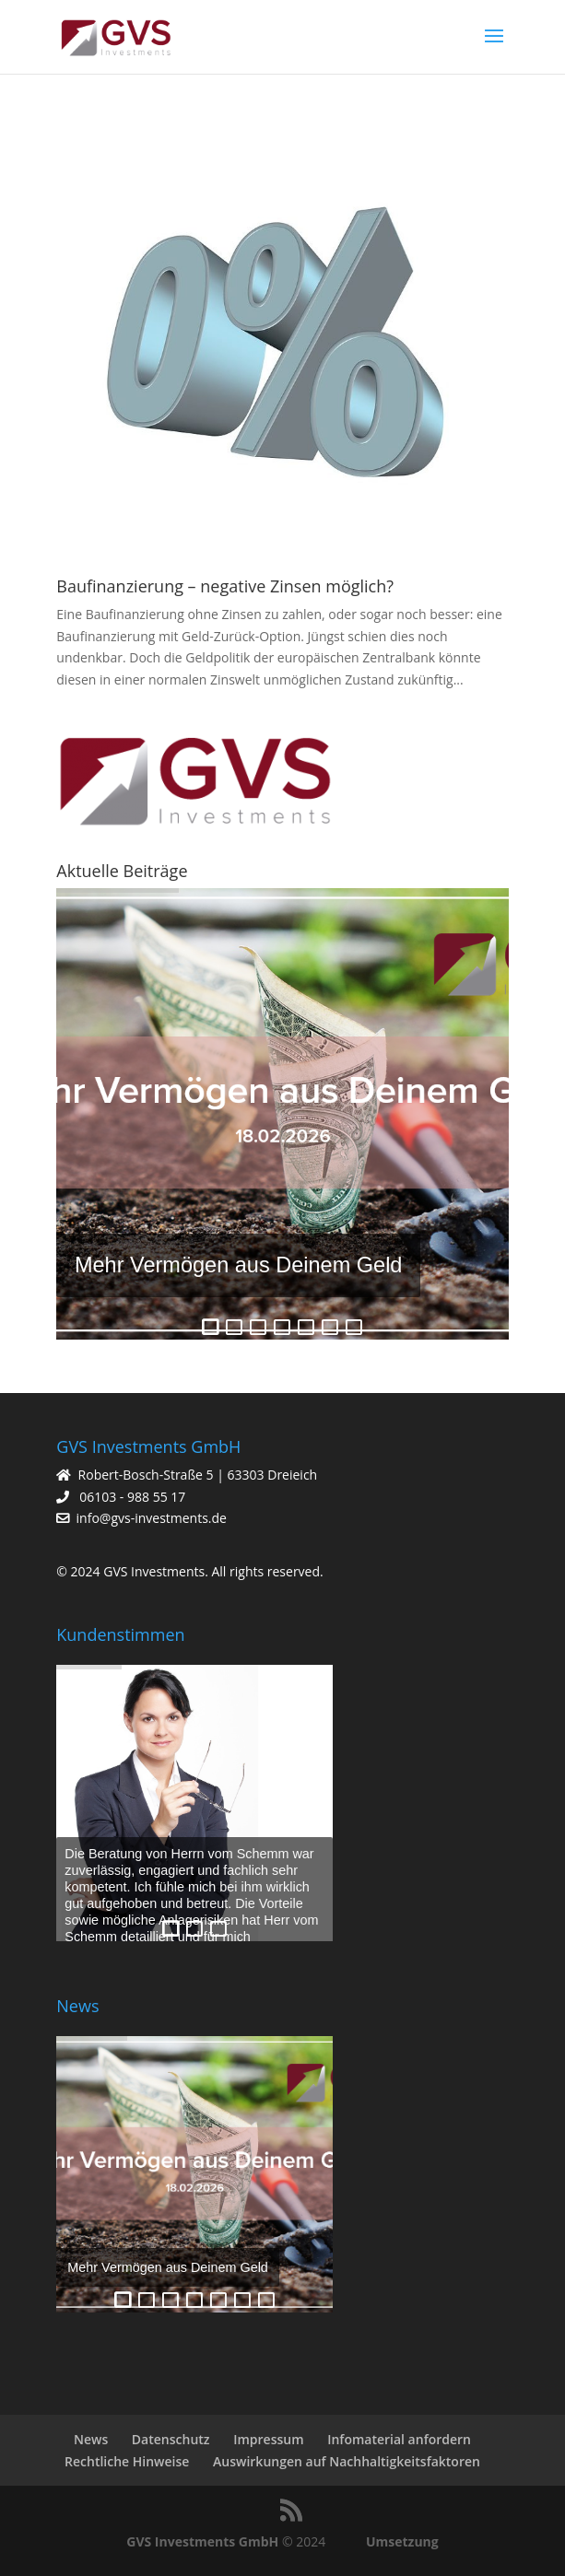 The height and width of the screenshot is (2576, 565). Describe the element at coordinates (268, 2439) in the screenshot. I see `Impressum` at that location.